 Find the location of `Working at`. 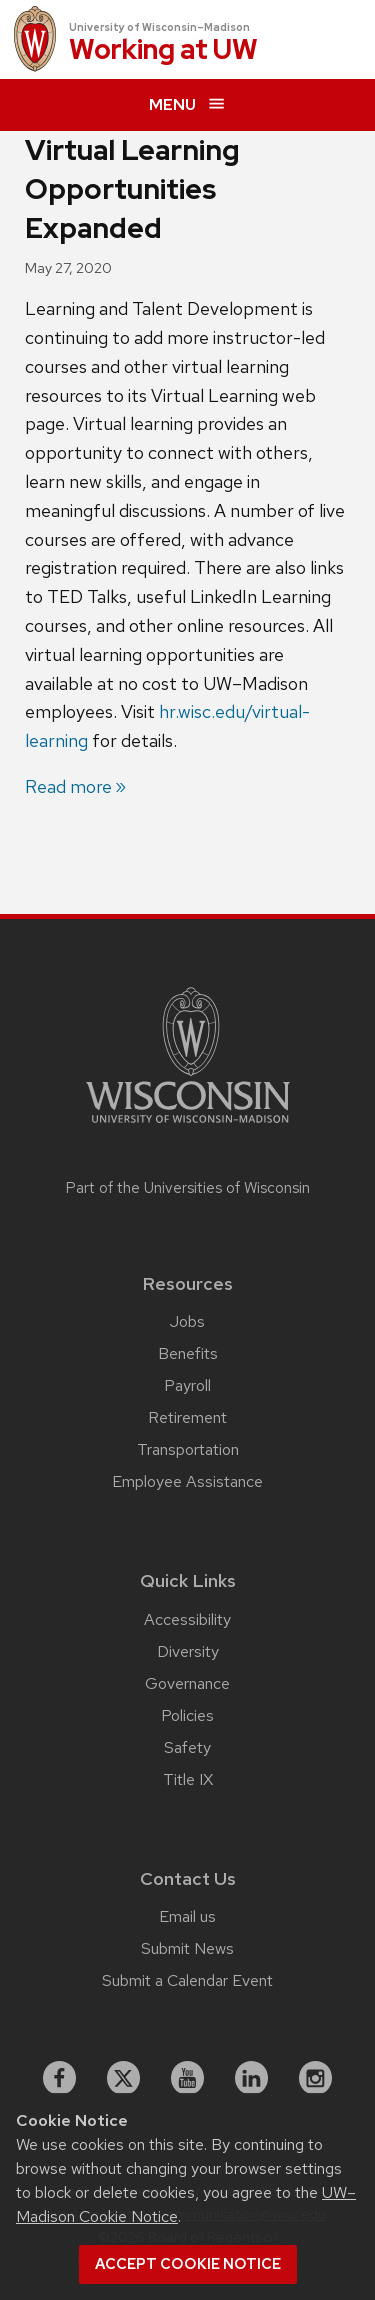

Working at is located at coordinates (163, 50).